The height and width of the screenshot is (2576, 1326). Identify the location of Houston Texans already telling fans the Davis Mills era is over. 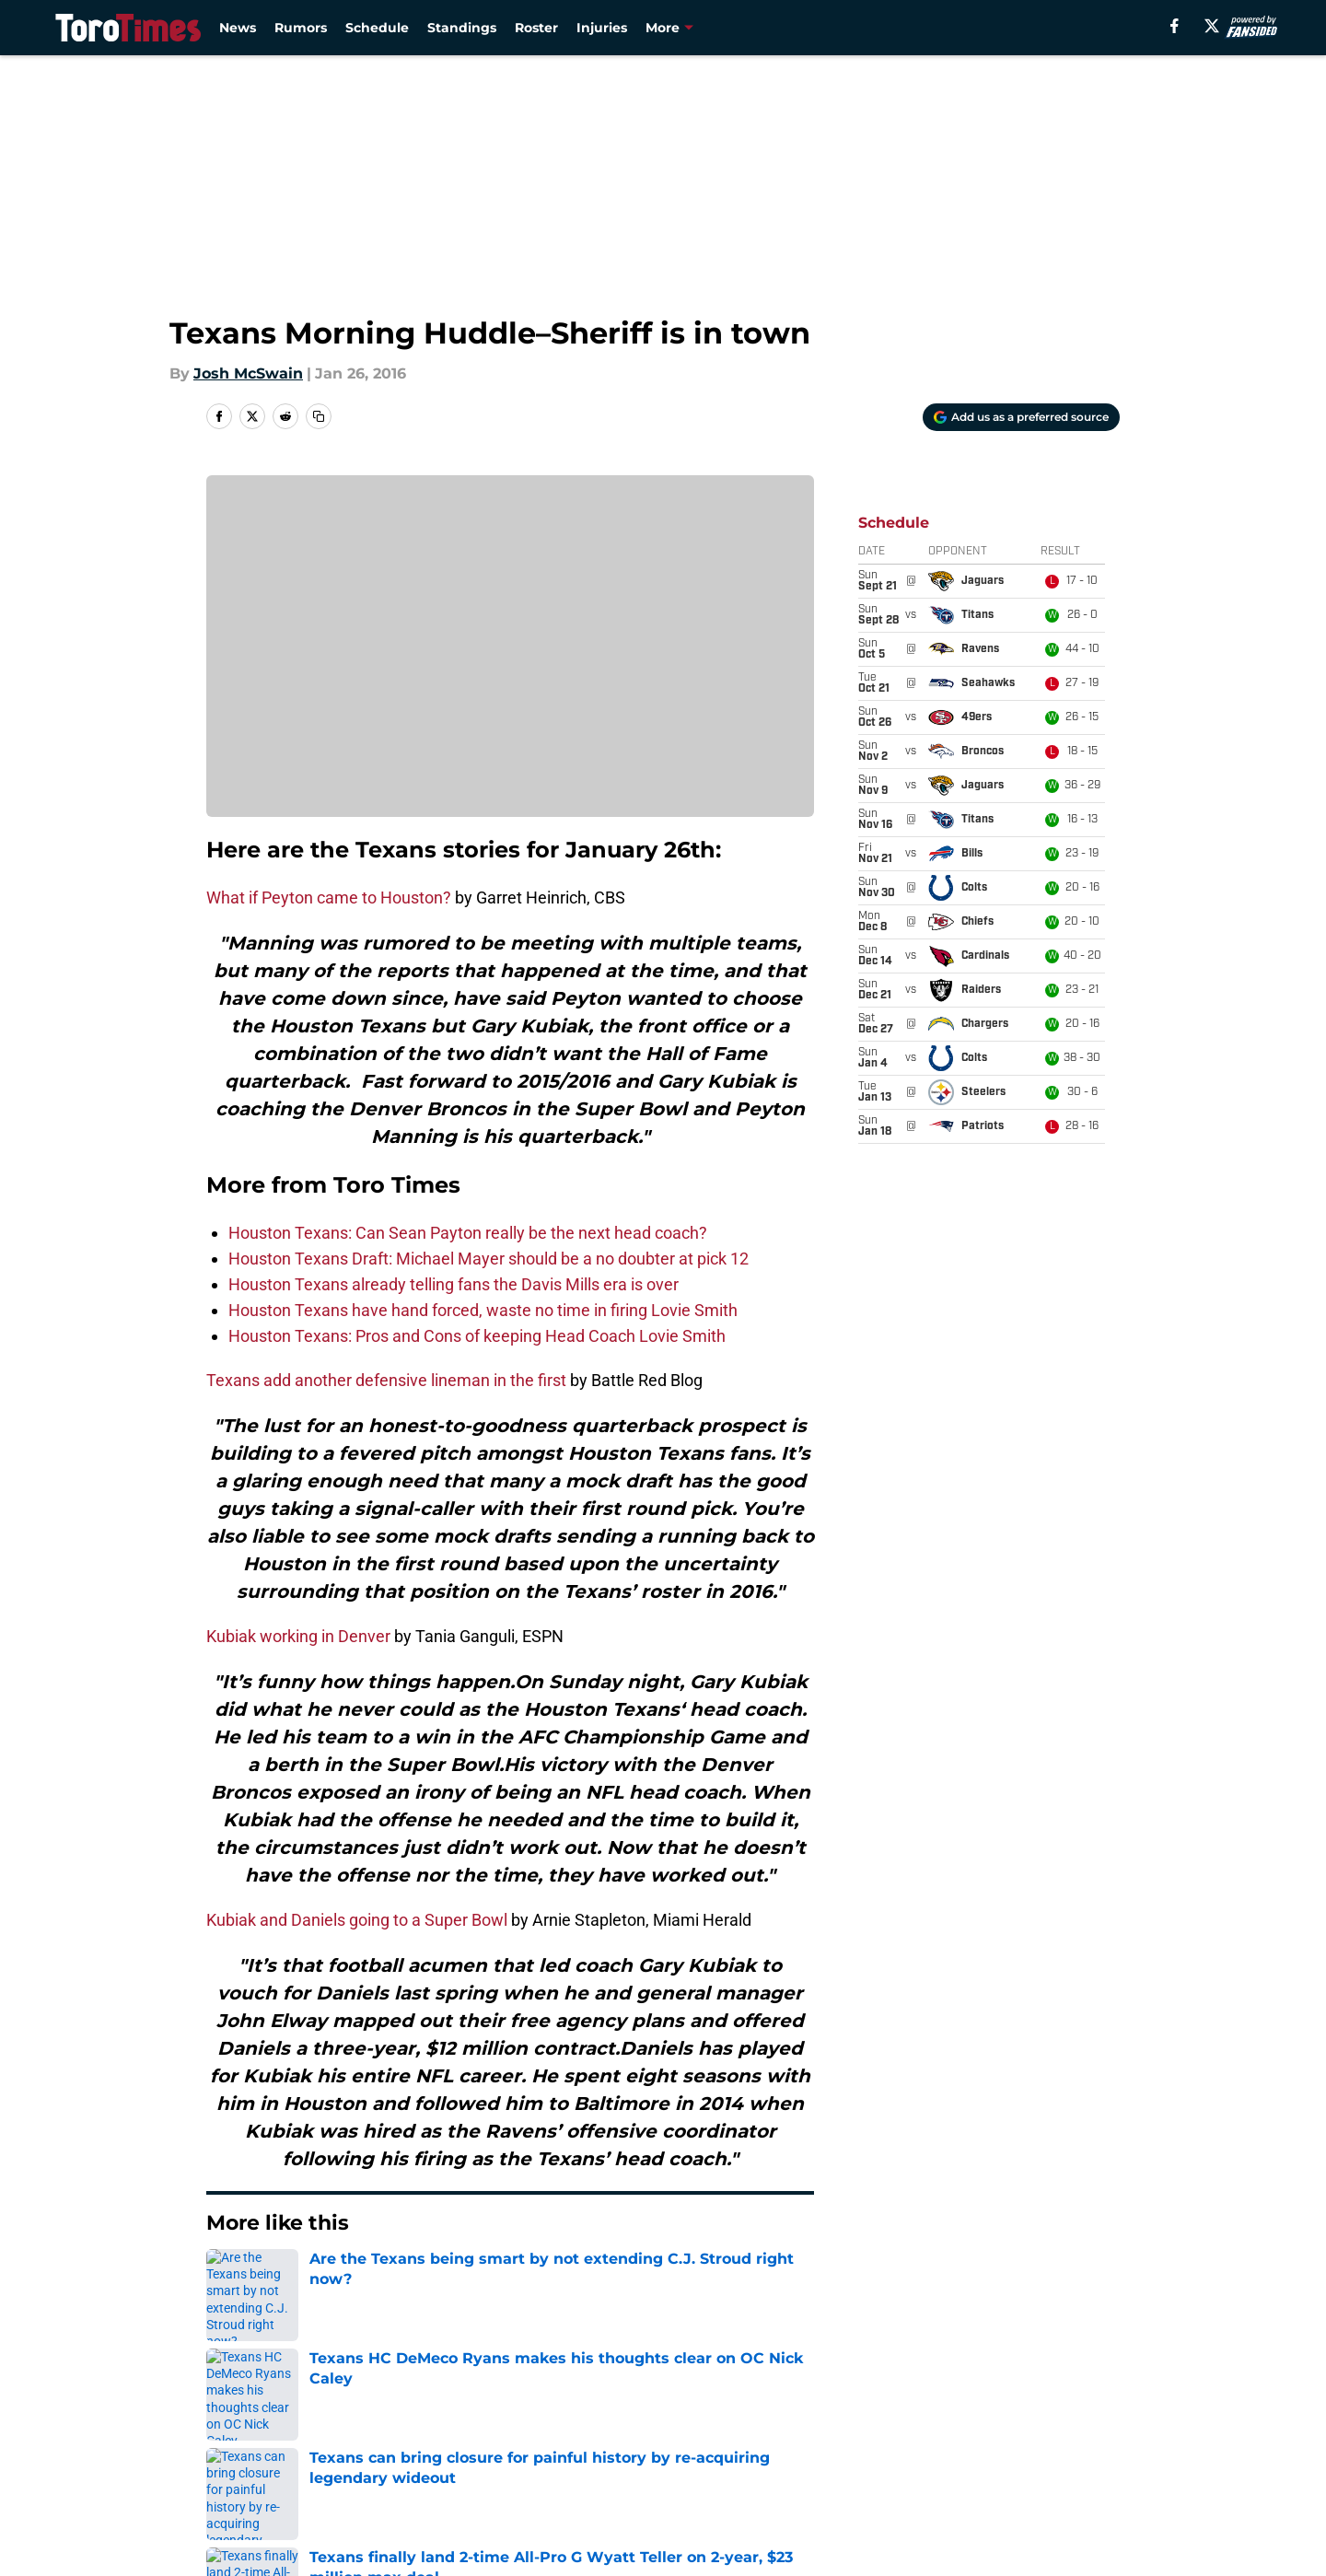
(453, 1284).